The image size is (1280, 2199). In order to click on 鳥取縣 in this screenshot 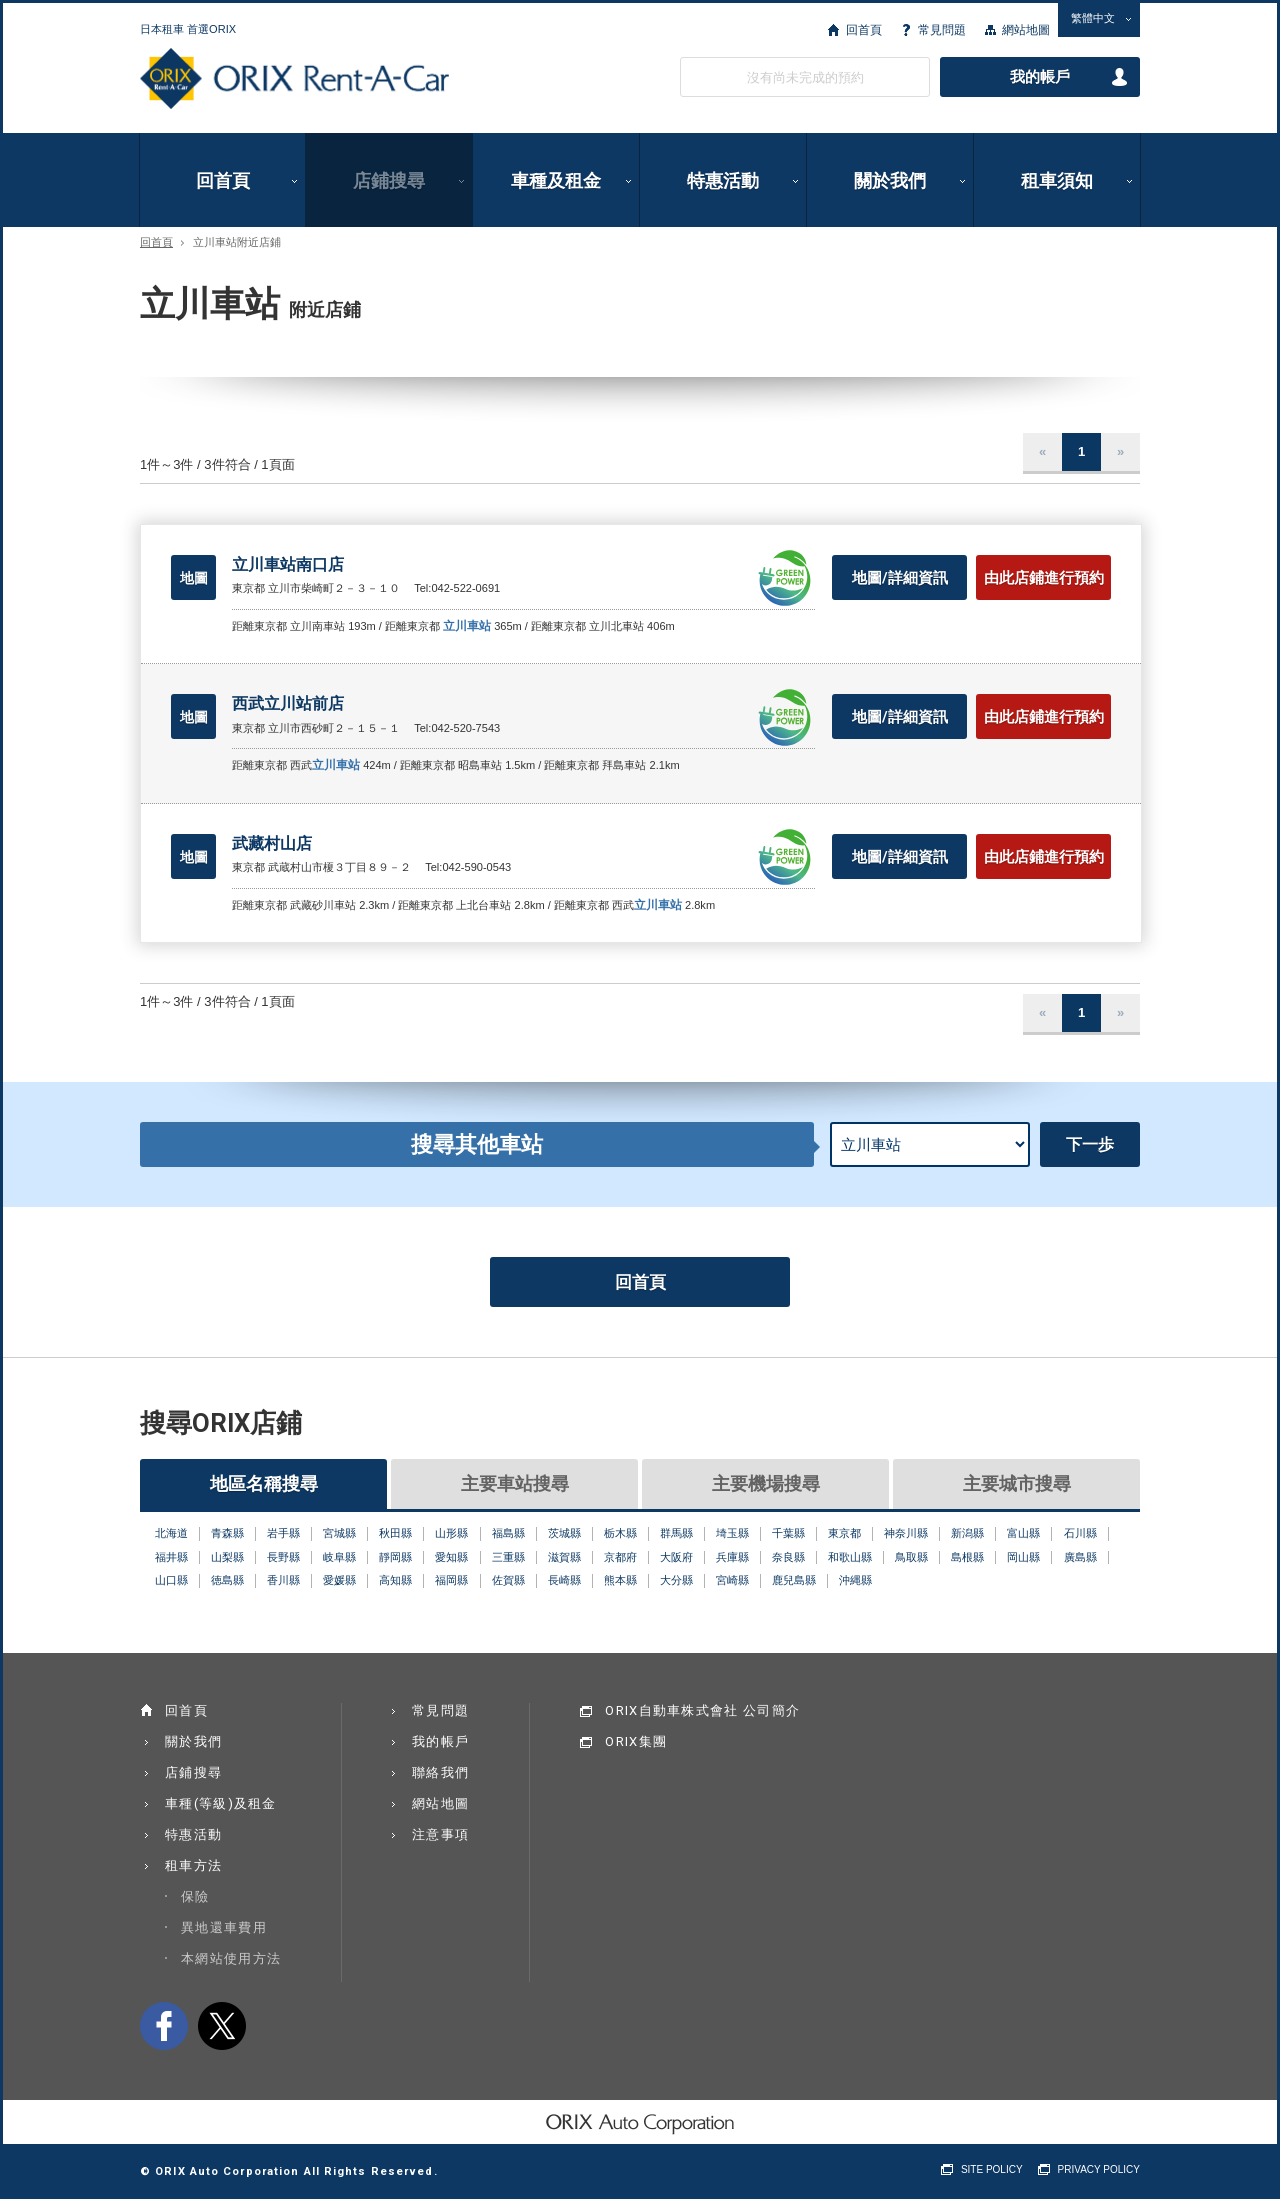, I will do `click(911, 1557)`.